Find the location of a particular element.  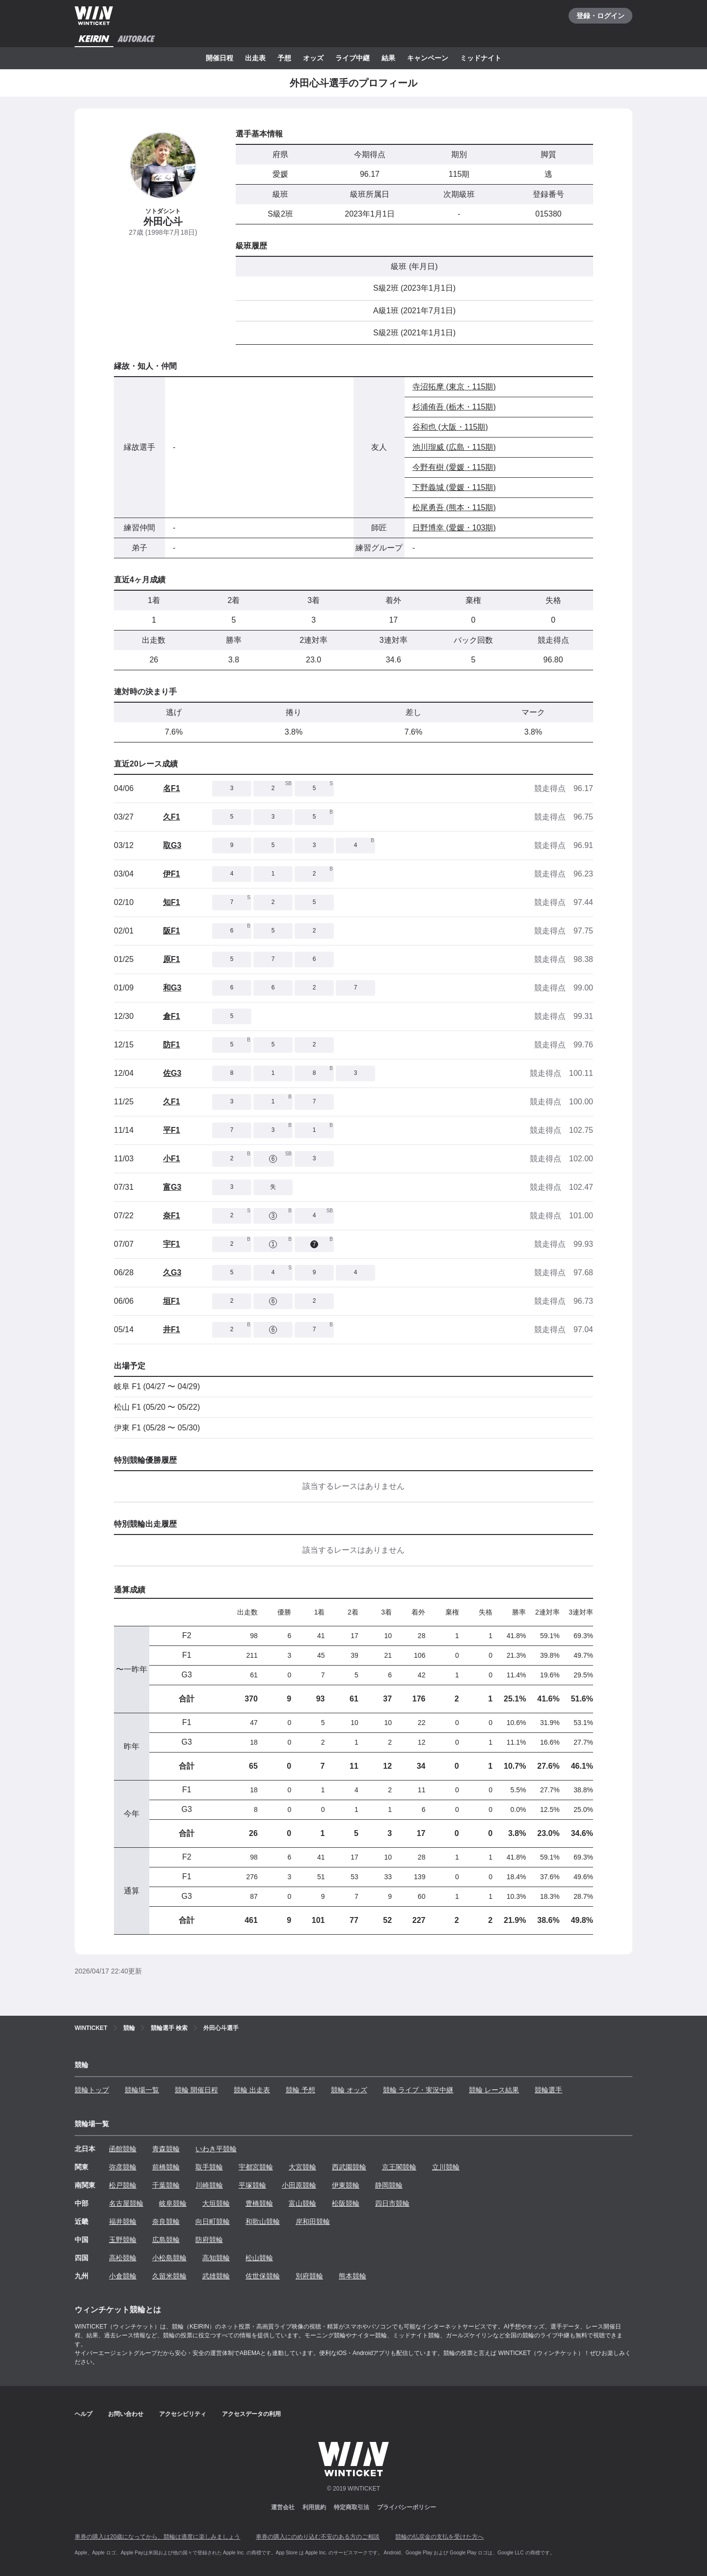

取手競輪 is located at coordinates (209, 2167).